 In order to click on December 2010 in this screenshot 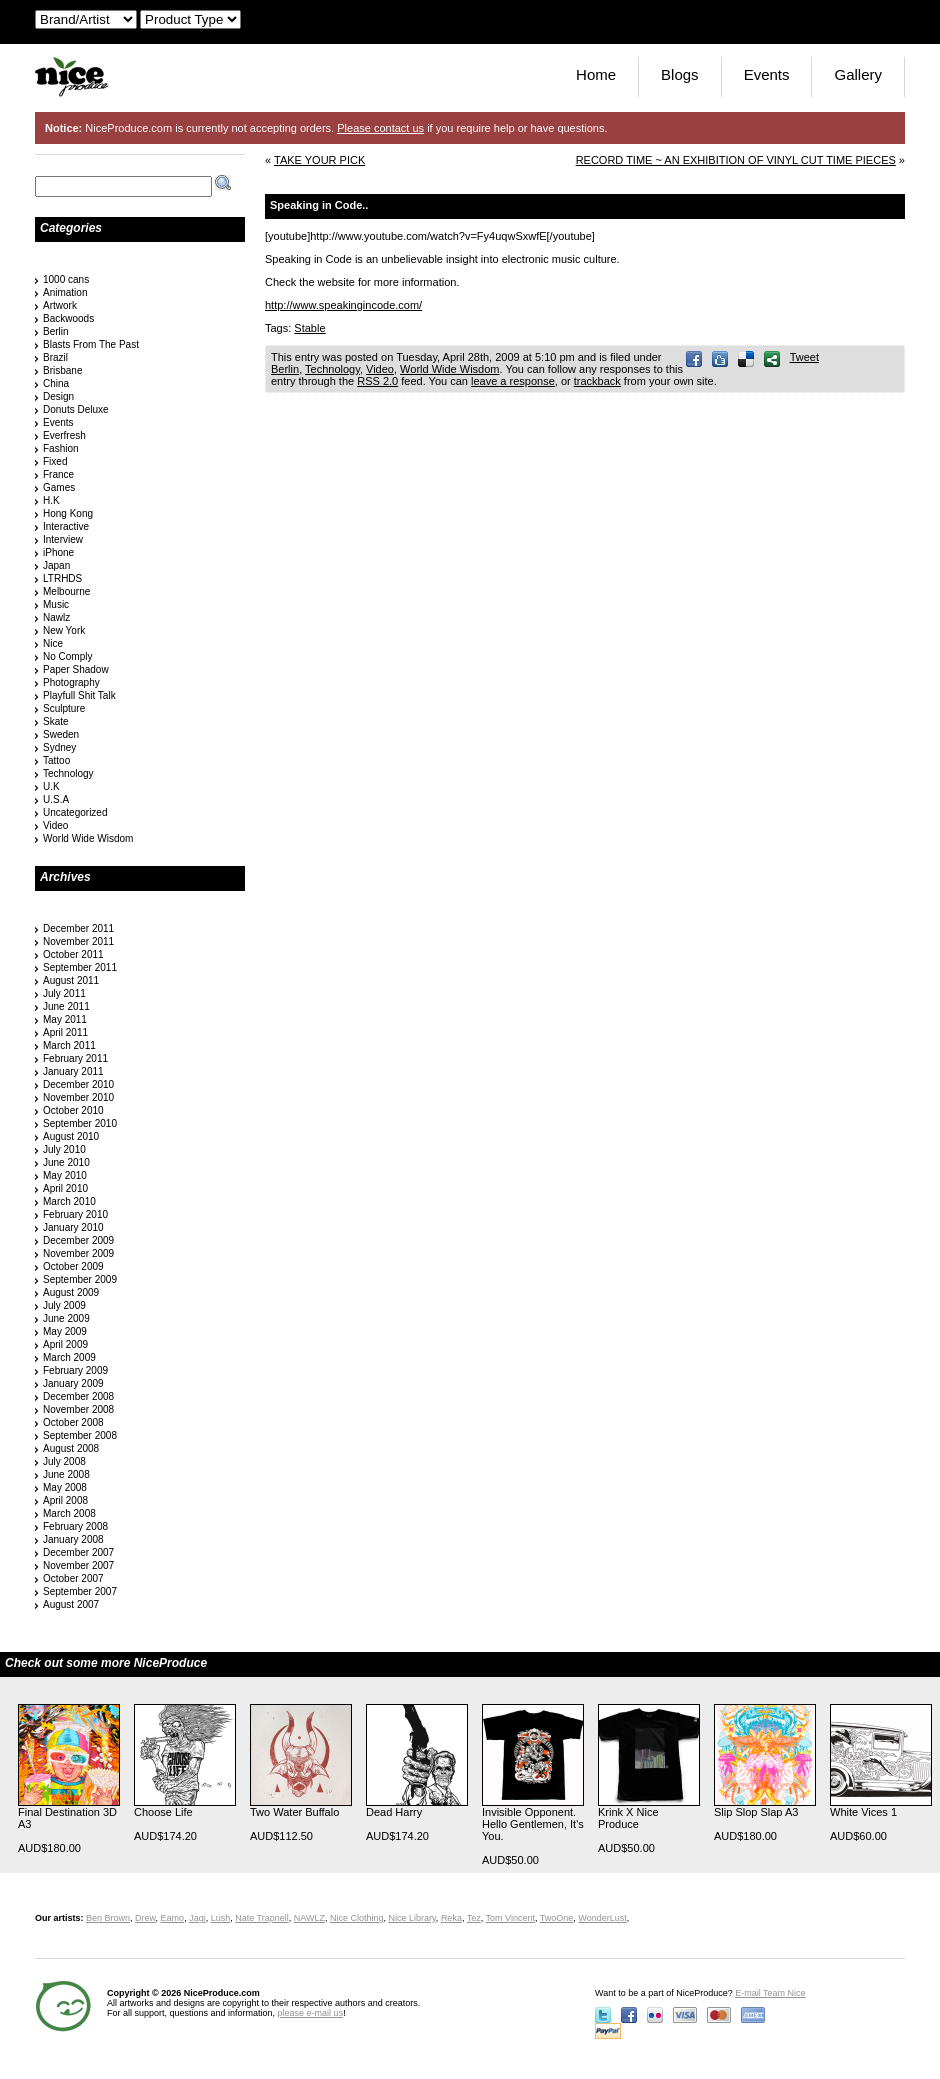, I will do `click(78, 1084)`.